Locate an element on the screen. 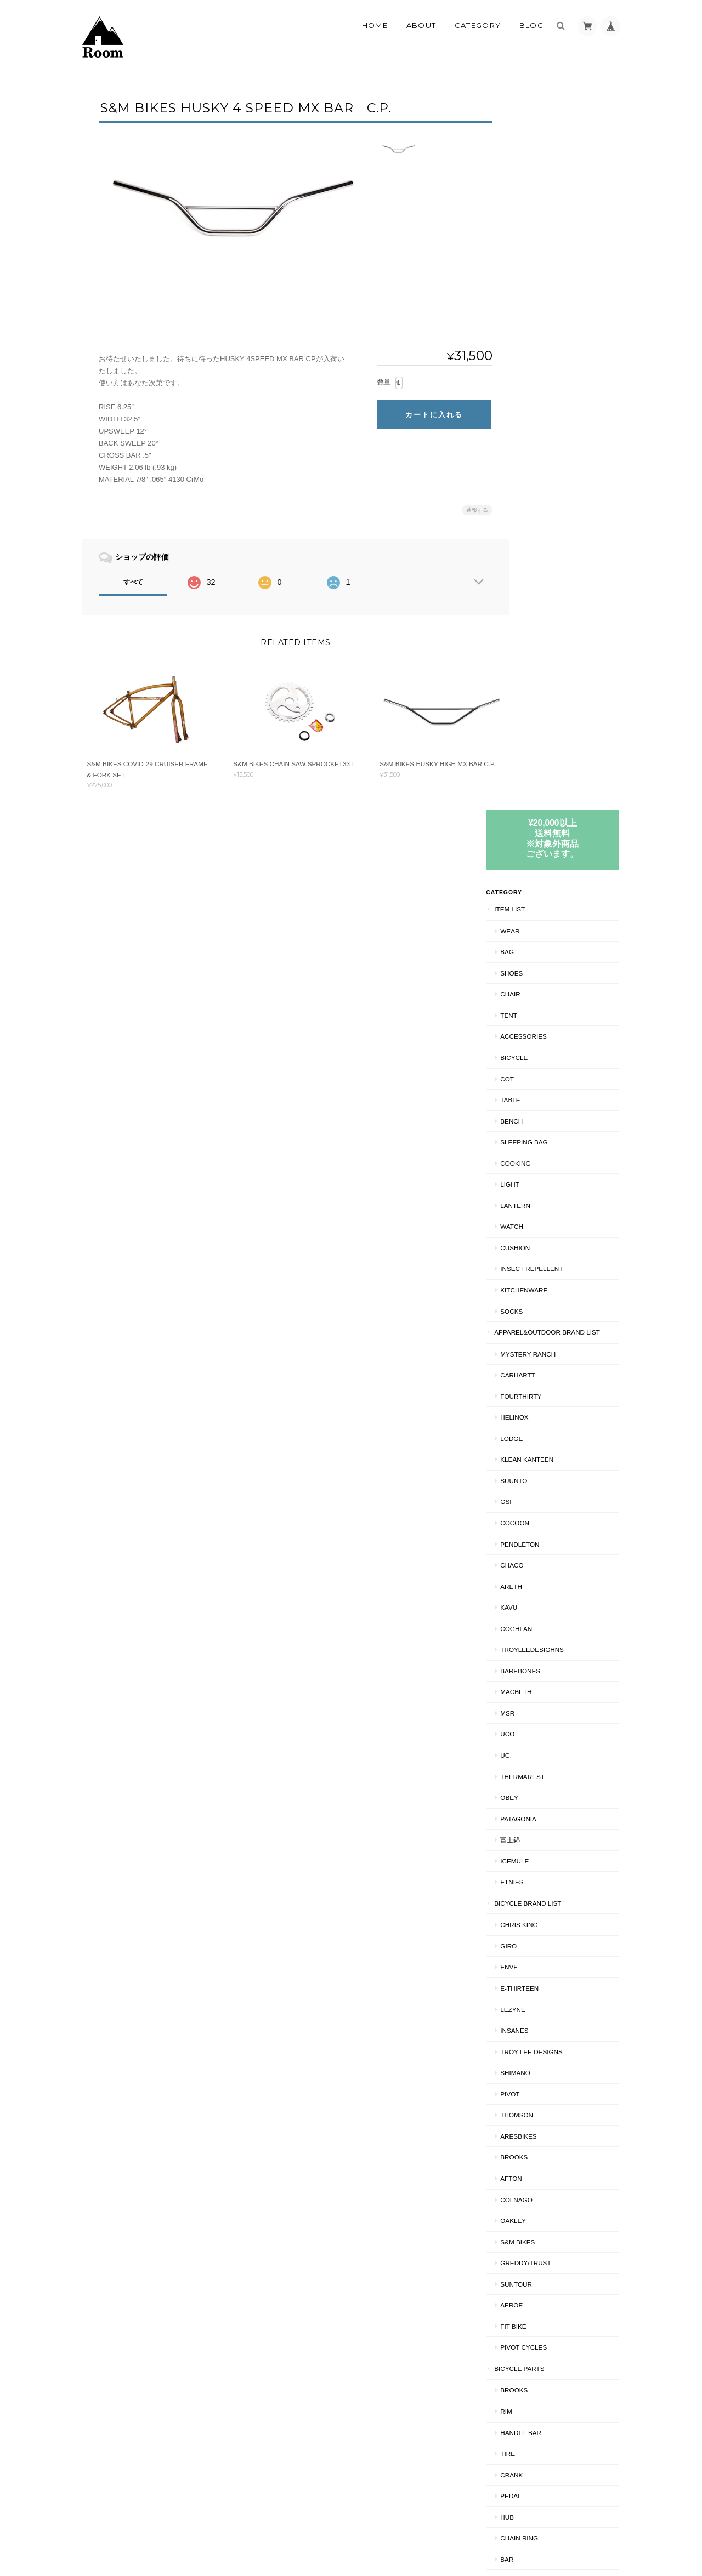  PIVOT is located at coordinates (544, 1376).